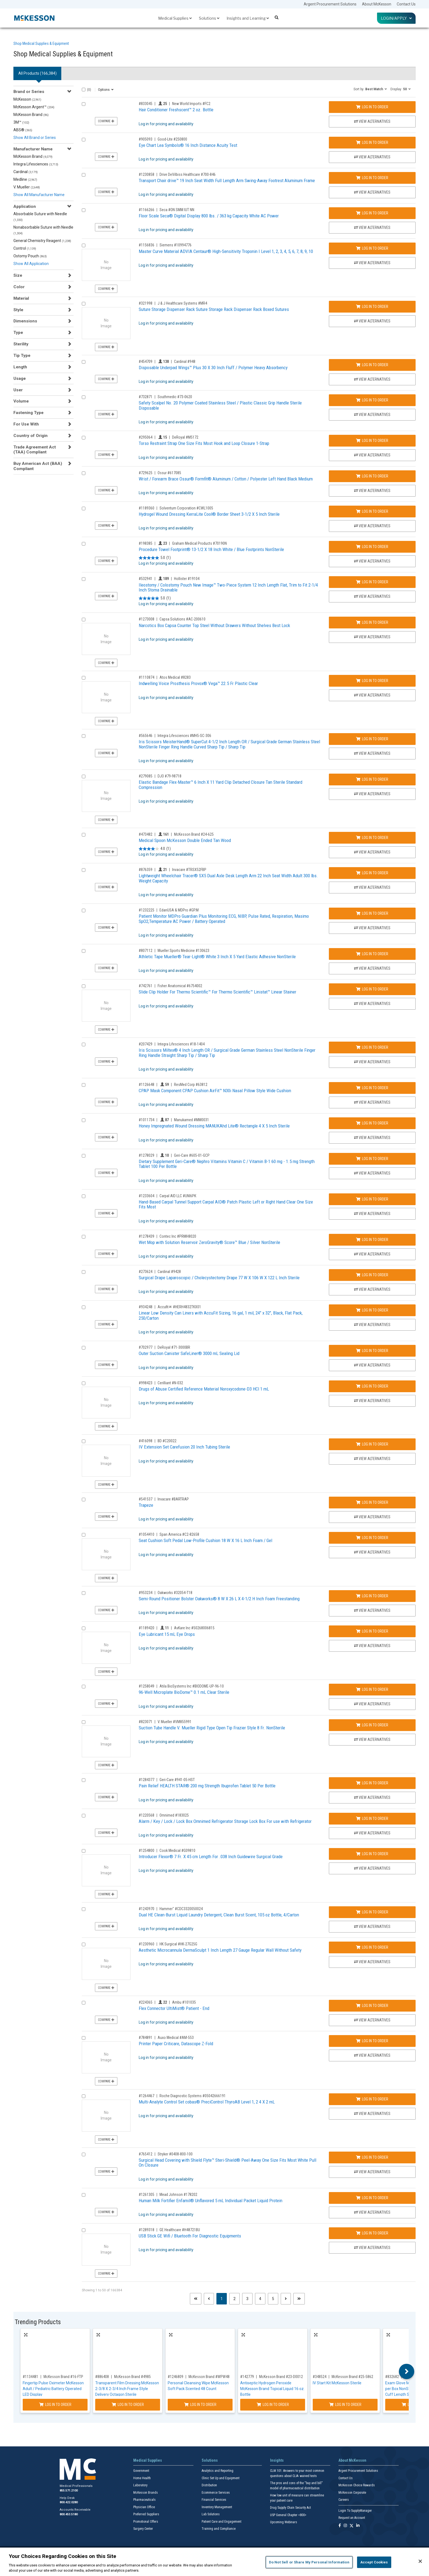 This screenshot has width=429, height=2576. I want to click on Color, so click(19, 286).